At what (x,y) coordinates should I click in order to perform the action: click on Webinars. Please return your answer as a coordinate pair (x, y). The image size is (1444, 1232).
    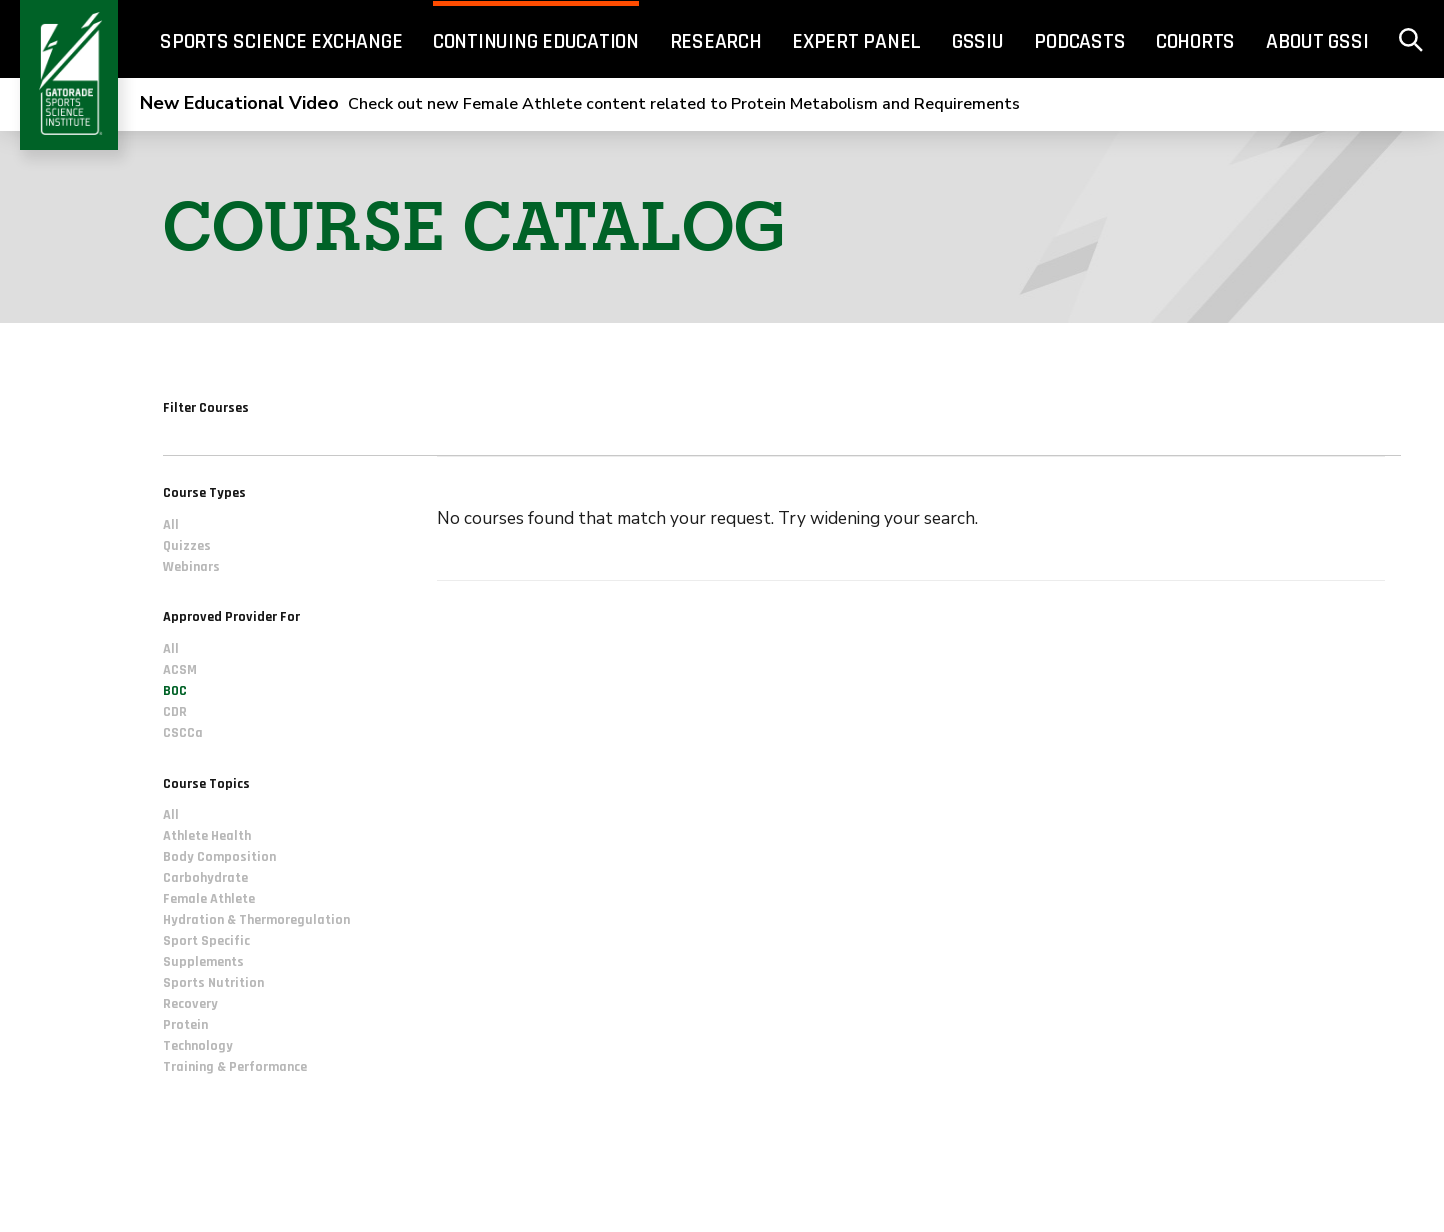
    Looking at the image, I should click on (191, 567).